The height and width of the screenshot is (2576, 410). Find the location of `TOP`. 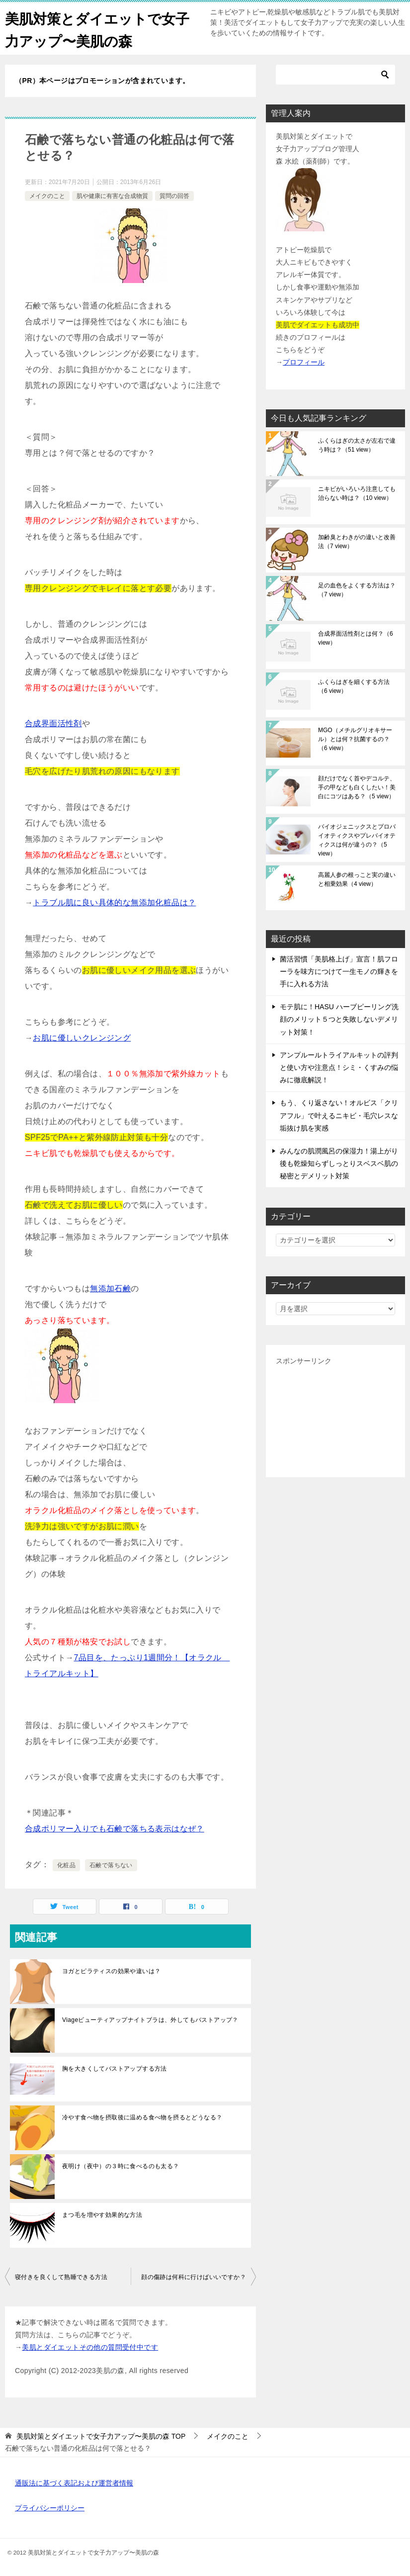

TOP is located at coordinates (100, 2436).